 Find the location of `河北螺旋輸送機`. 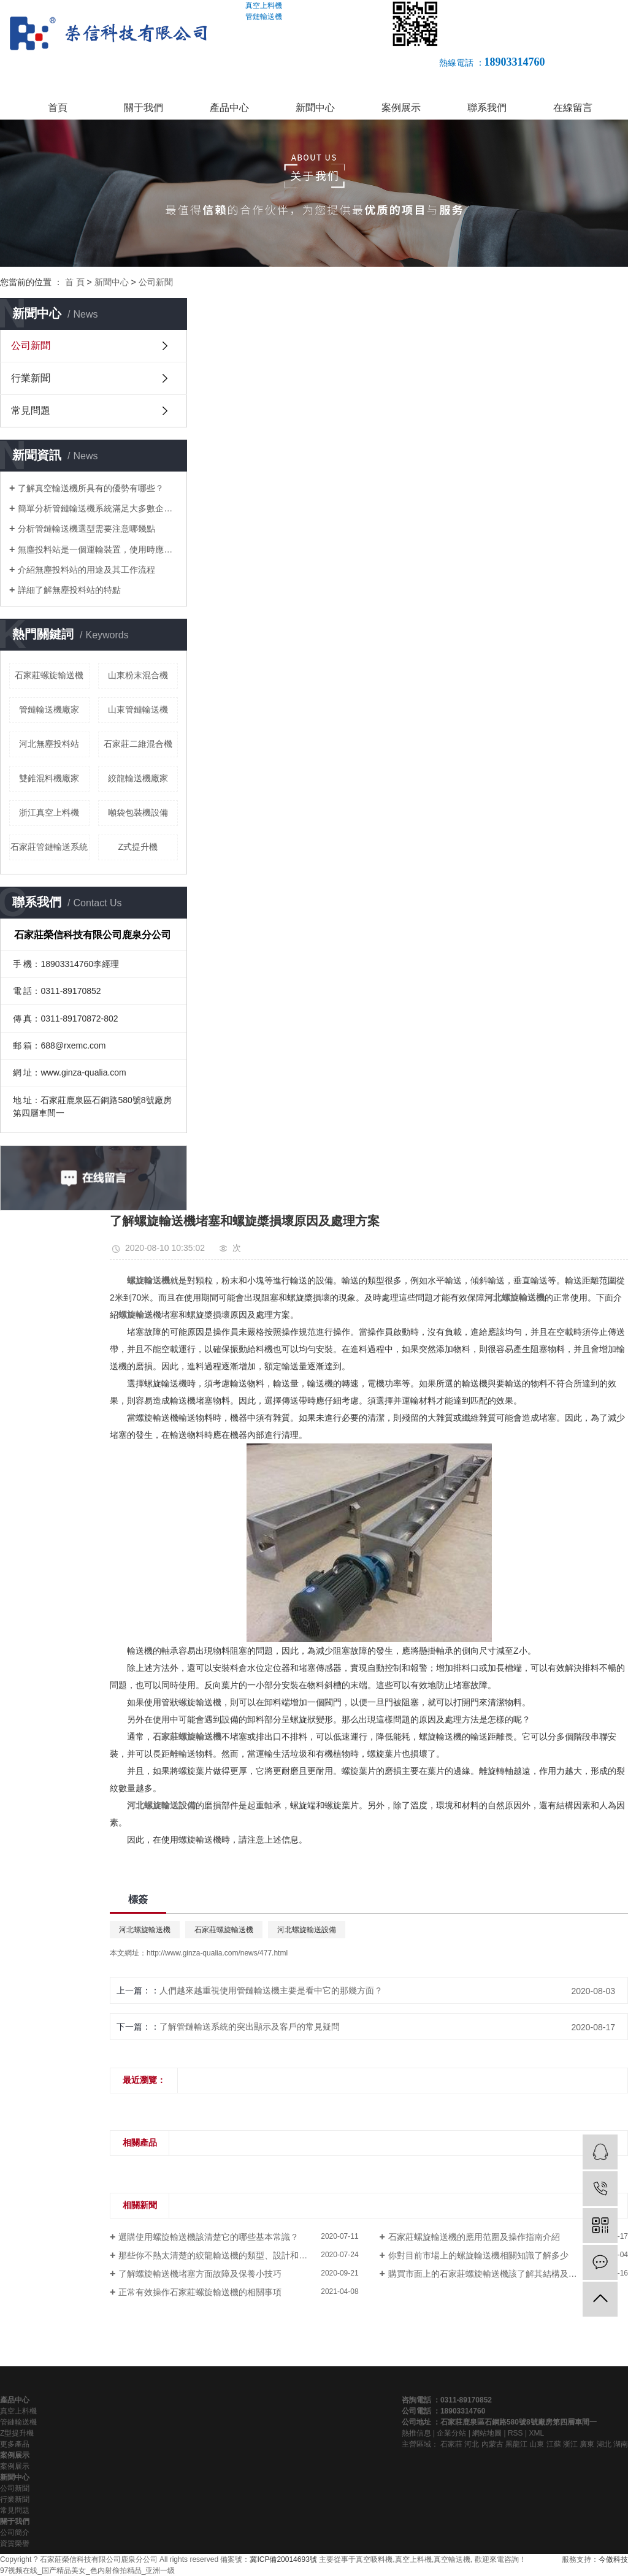

河北螺旋輸送機 is located at coordinates (144, 1929).